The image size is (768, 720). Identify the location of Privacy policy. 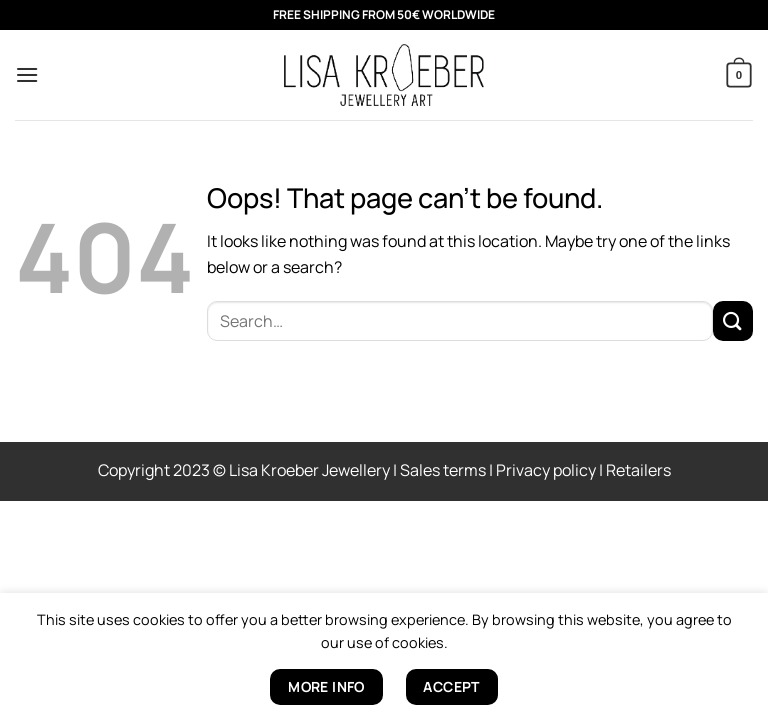
(546, 470).